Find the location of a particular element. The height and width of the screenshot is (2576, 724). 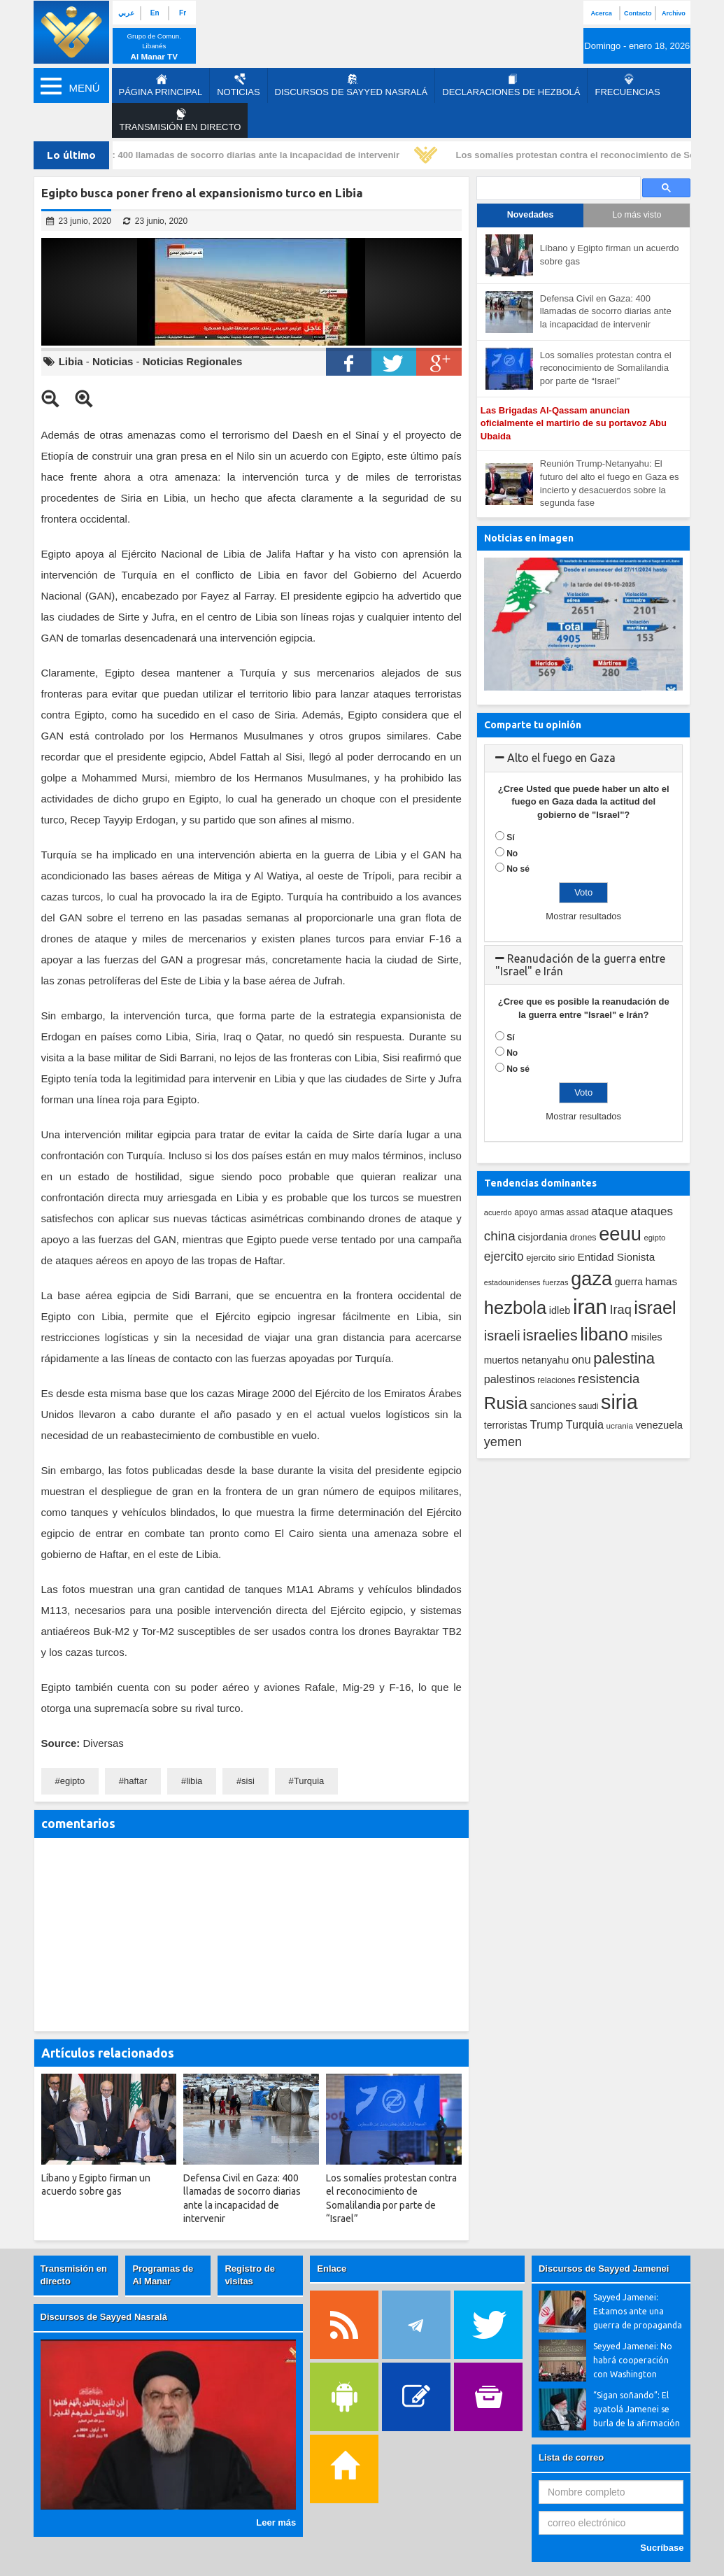

ejercito sirio is located at coordinates (550, 1257).